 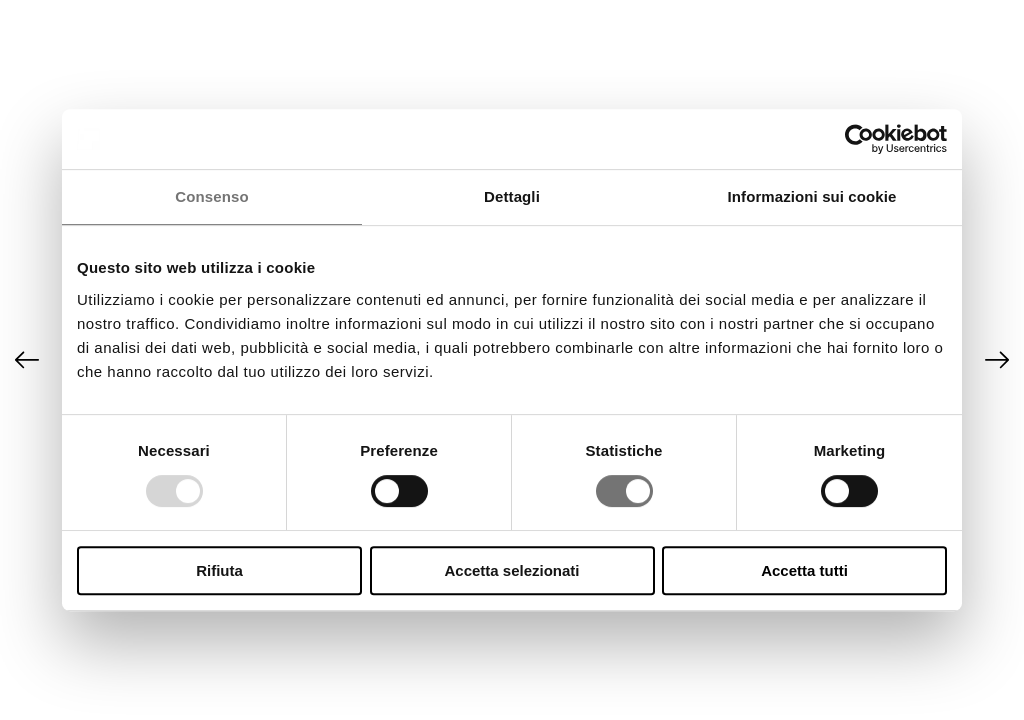 What do you see at coordinates (804, 570) in the screenshot?
I see `Accetta tutti` at bounding box center [804, 570].